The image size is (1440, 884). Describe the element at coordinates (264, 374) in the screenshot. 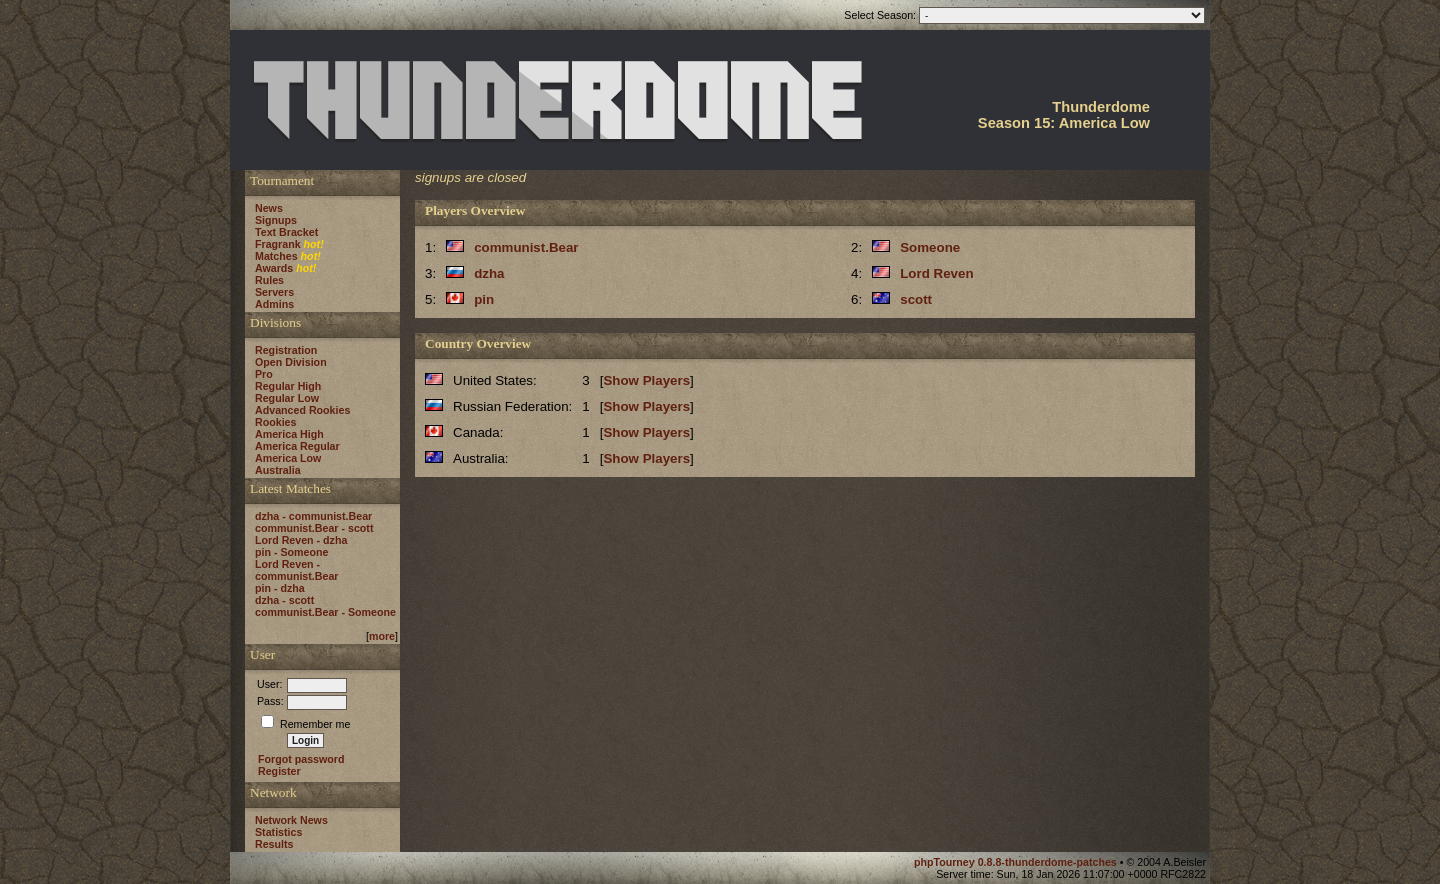

I see `Pro` at that location.